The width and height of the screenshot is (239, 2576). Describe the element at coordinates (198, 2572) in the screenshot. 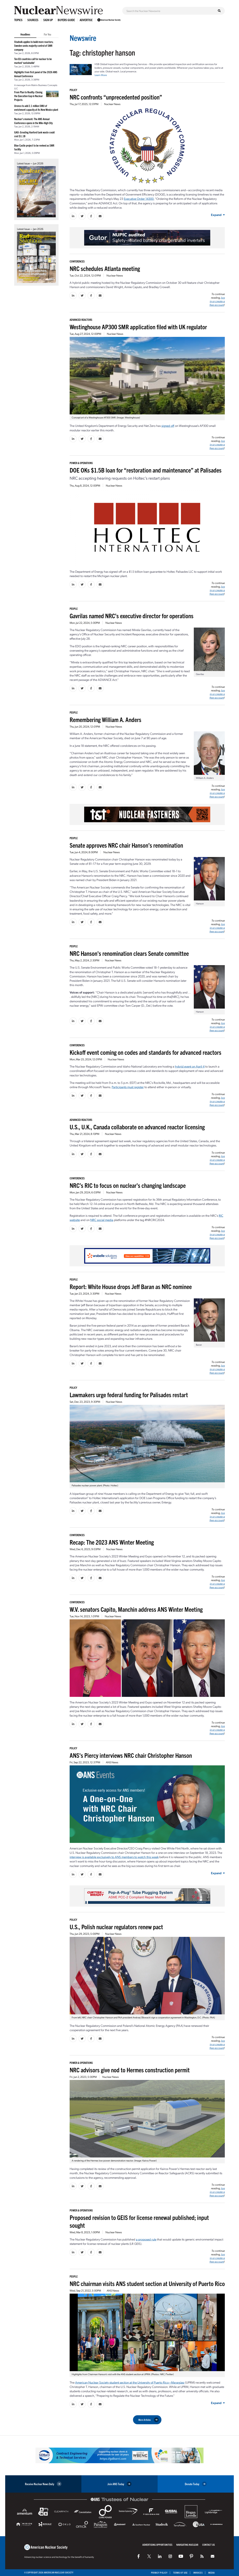

I see `Invoices` at that location.